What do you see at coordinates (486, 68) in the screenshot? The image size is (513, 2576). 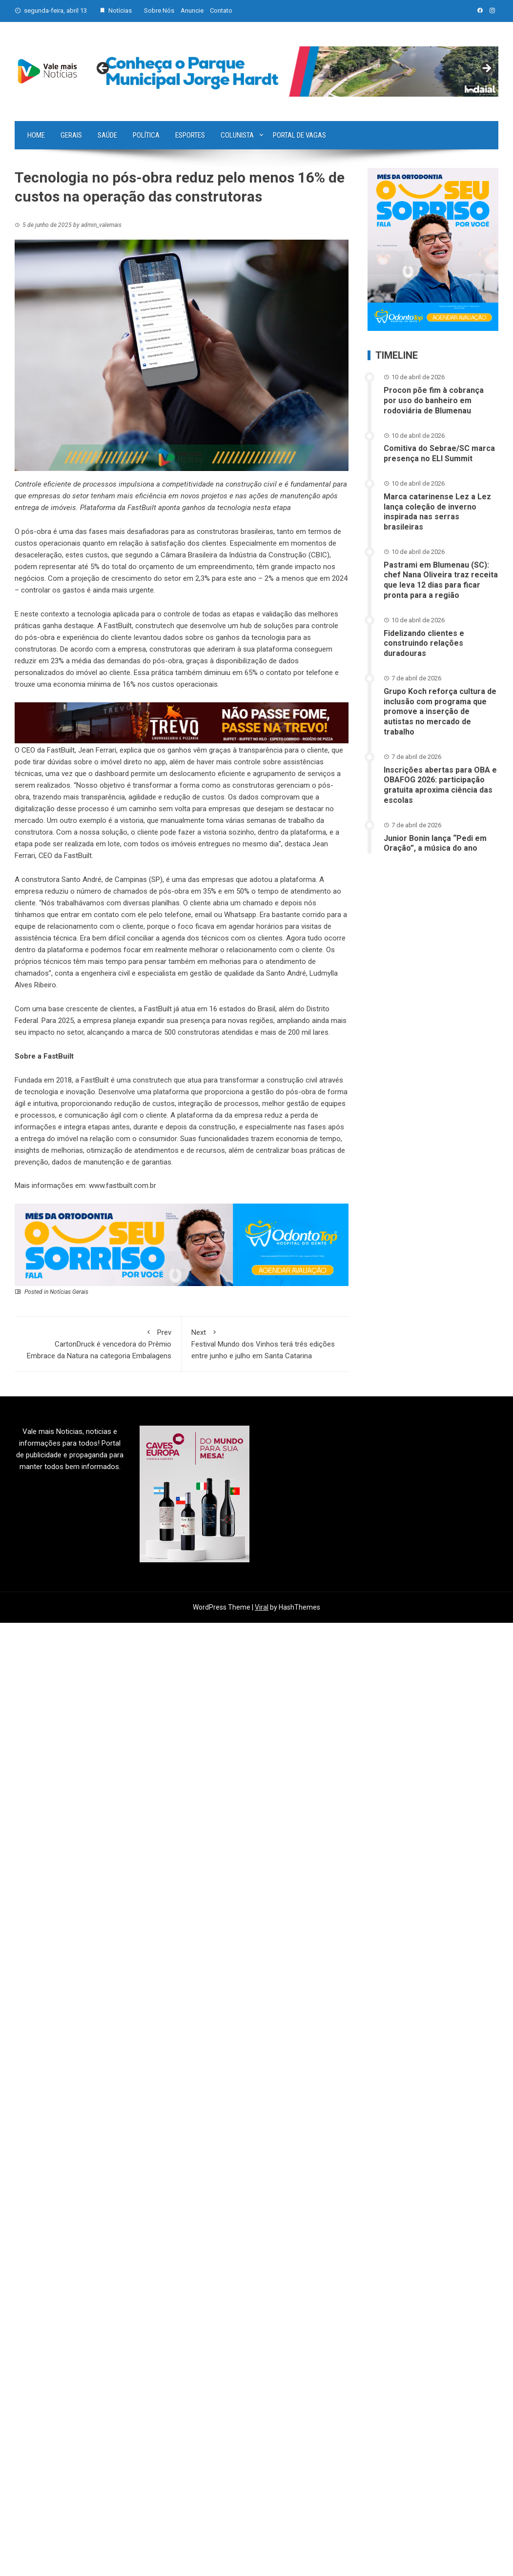 I see `Next [button]` at bounding box center [486, 68].